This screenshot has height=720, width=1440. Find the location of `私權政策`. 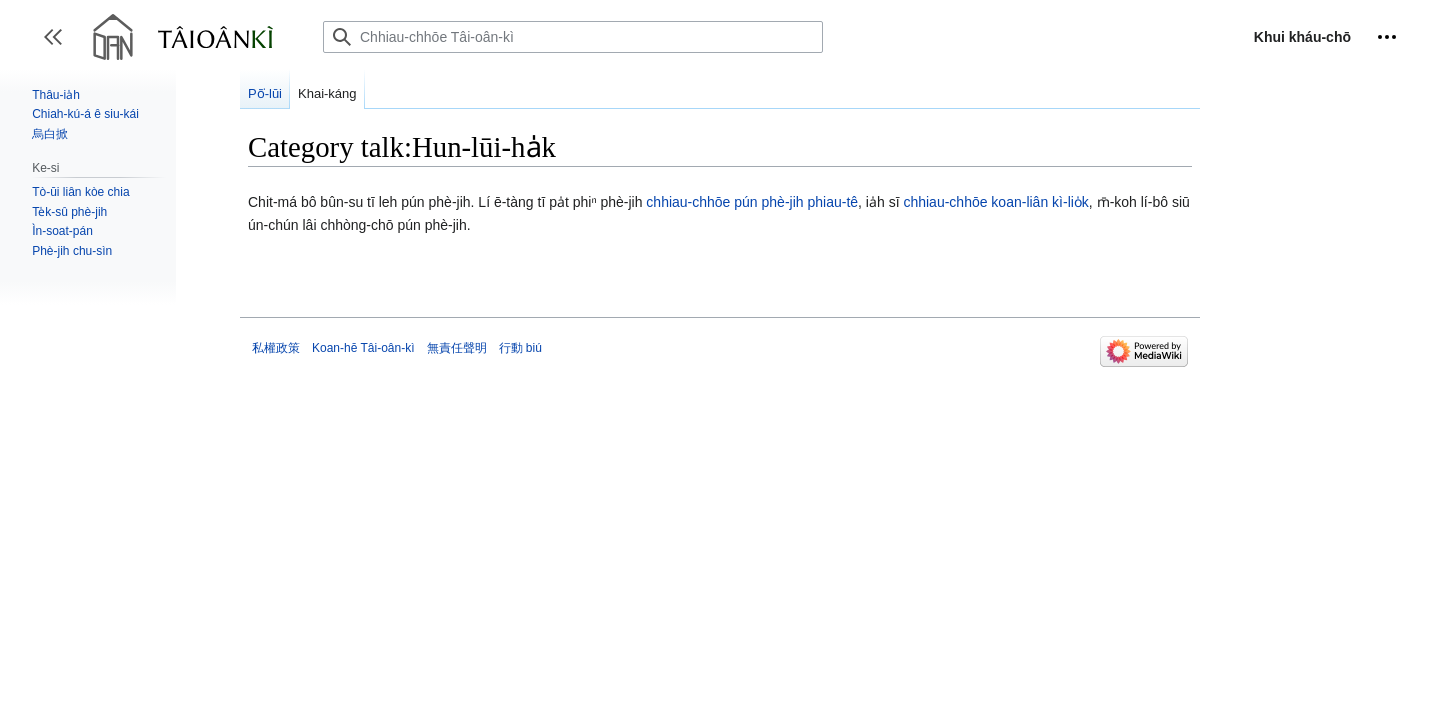

私權政策 is located at coordinates (276, 348).